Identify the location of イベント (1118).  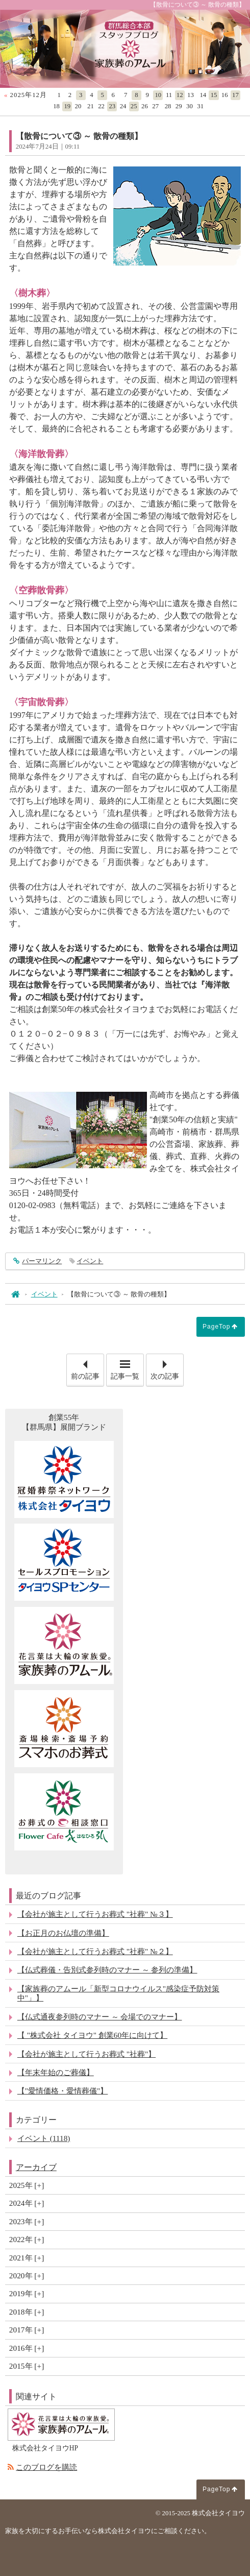
(43, 2138).